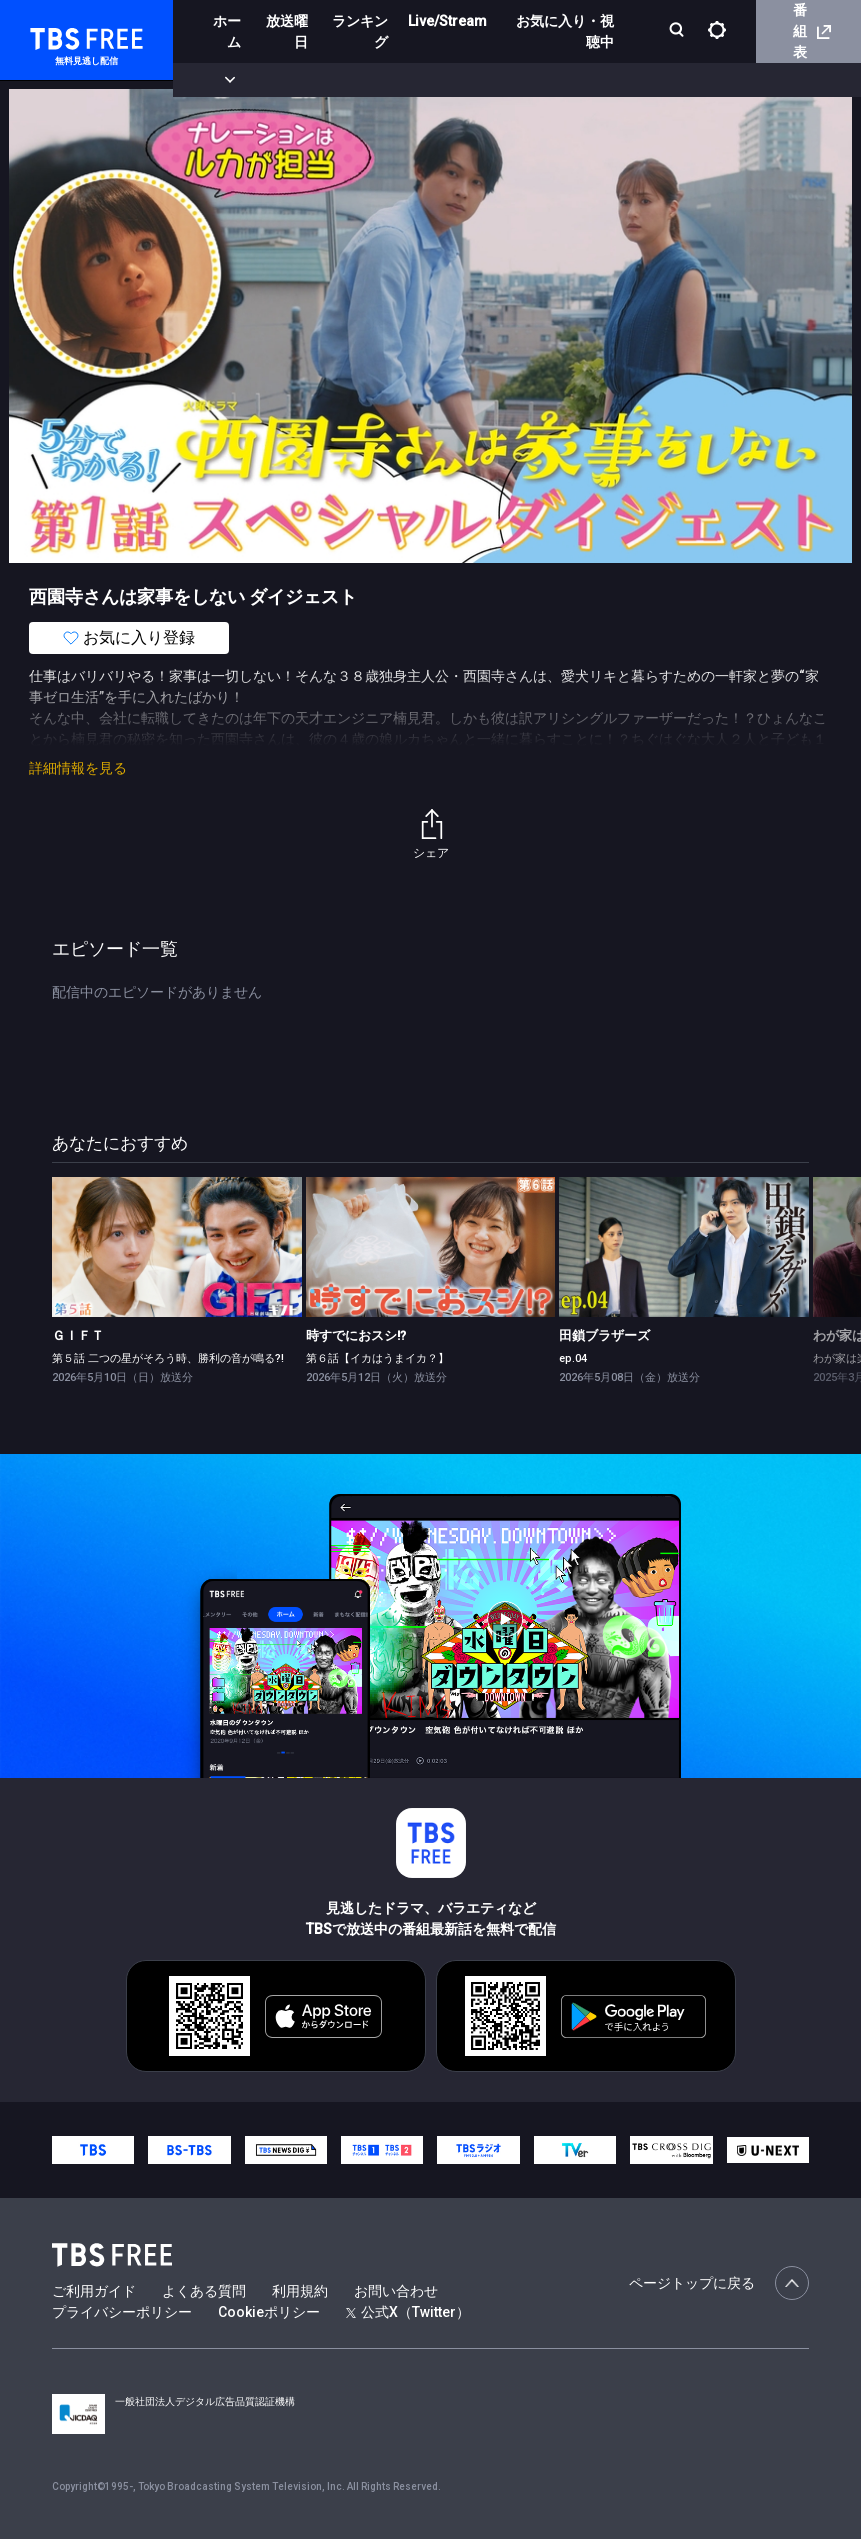 This screenshot has width=861, height=2539. I want to click on Live/Stream, so click(447, 21).